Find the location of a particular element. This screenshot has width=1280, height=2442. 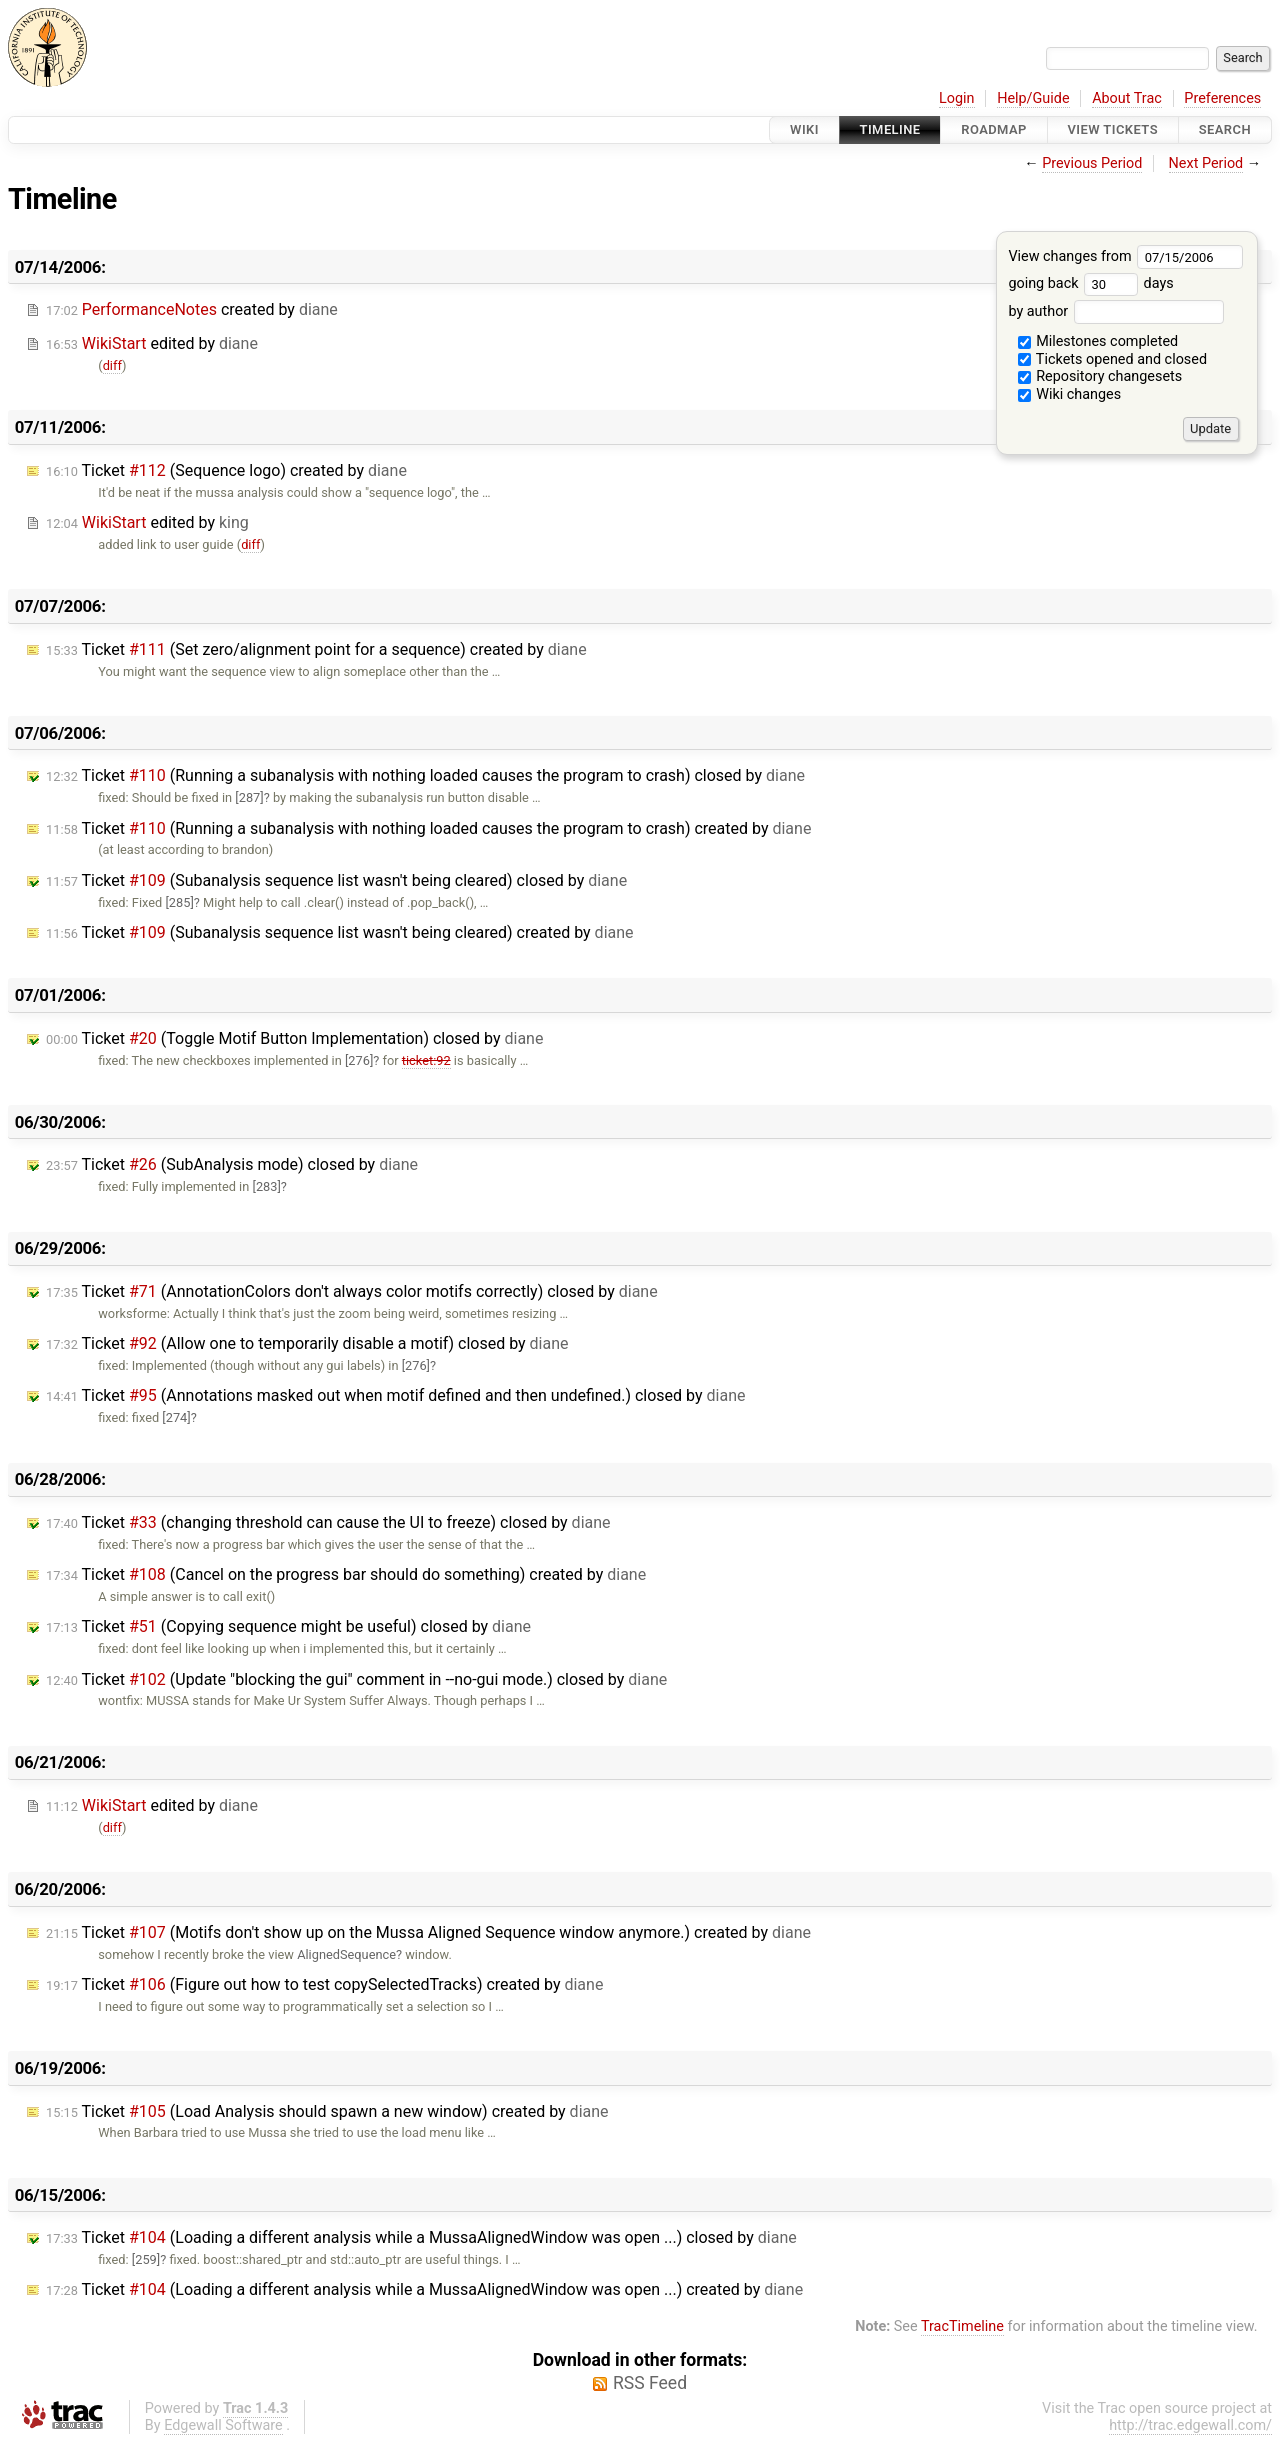

Tickets opened and closed is located at coordinates (1112, 359).